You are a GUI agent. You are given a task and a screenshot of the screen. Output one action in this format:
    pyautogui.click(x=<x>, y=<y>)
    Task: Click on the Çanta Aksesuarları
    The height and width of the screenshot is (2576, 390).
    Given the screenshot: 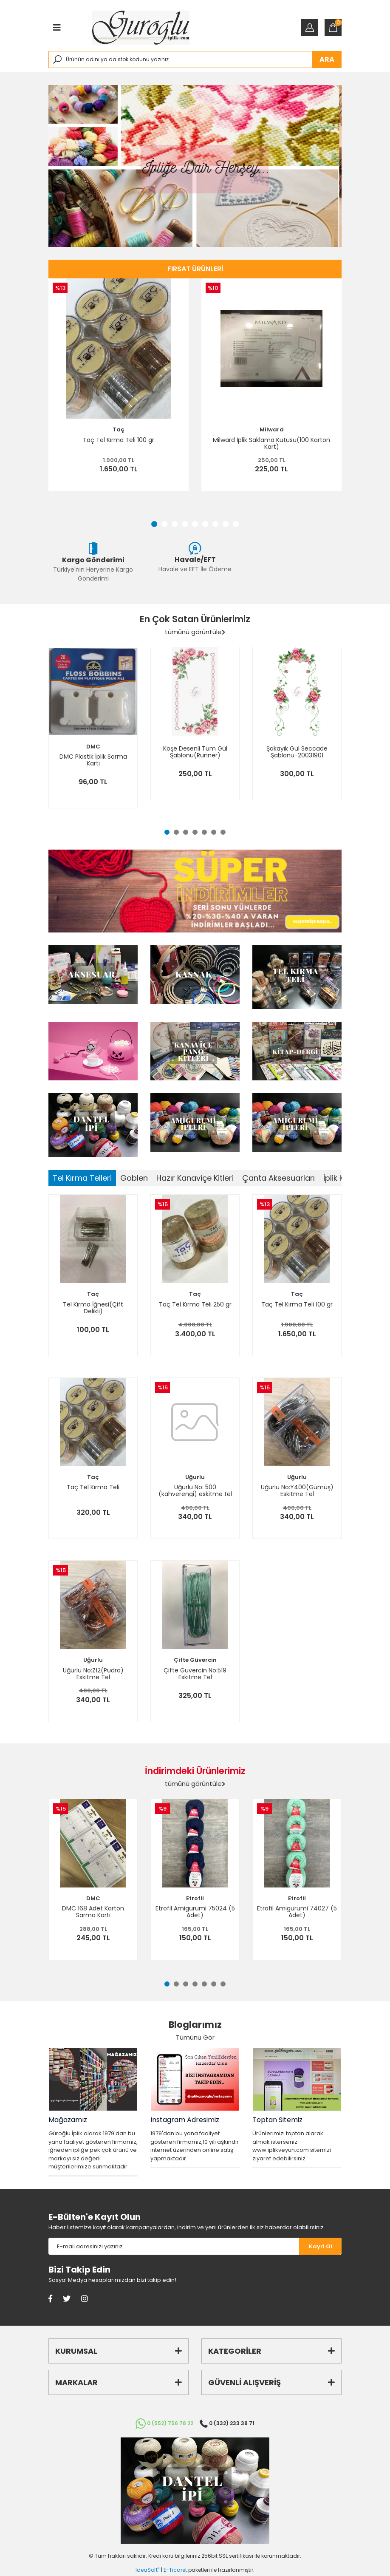 What is the action you would take?
    pyautogui.click(x=278, y=1178)
    